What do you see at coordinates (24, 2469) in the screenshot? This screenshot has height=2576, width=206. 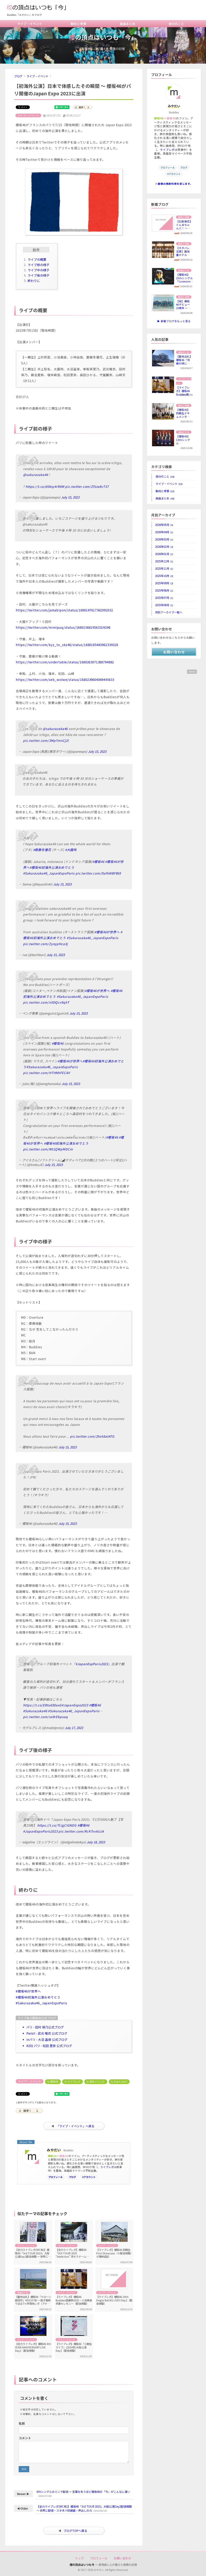 I see `送信` at bounding box center [24, 2469].